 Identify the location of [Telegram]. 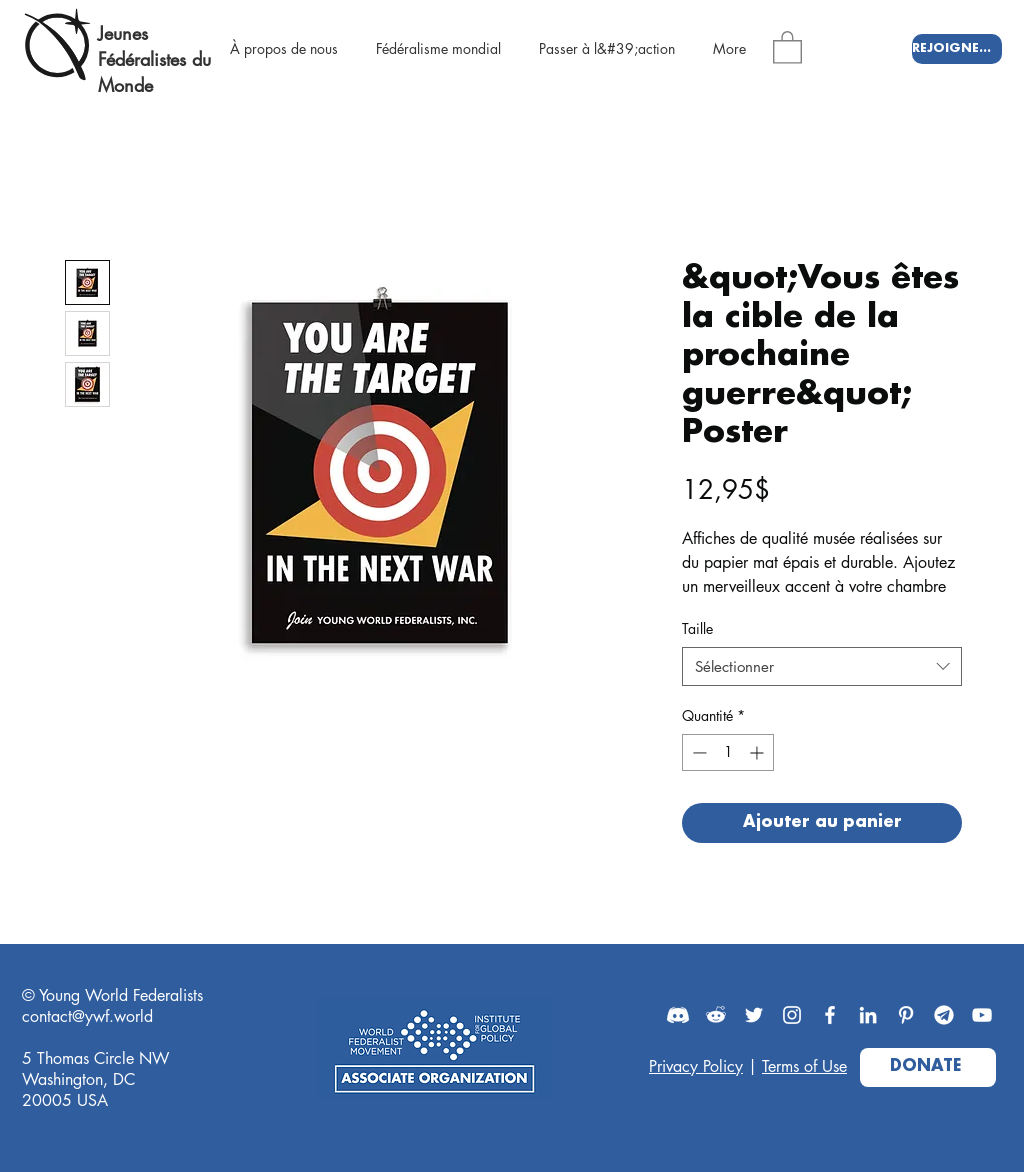
(944, 1015).